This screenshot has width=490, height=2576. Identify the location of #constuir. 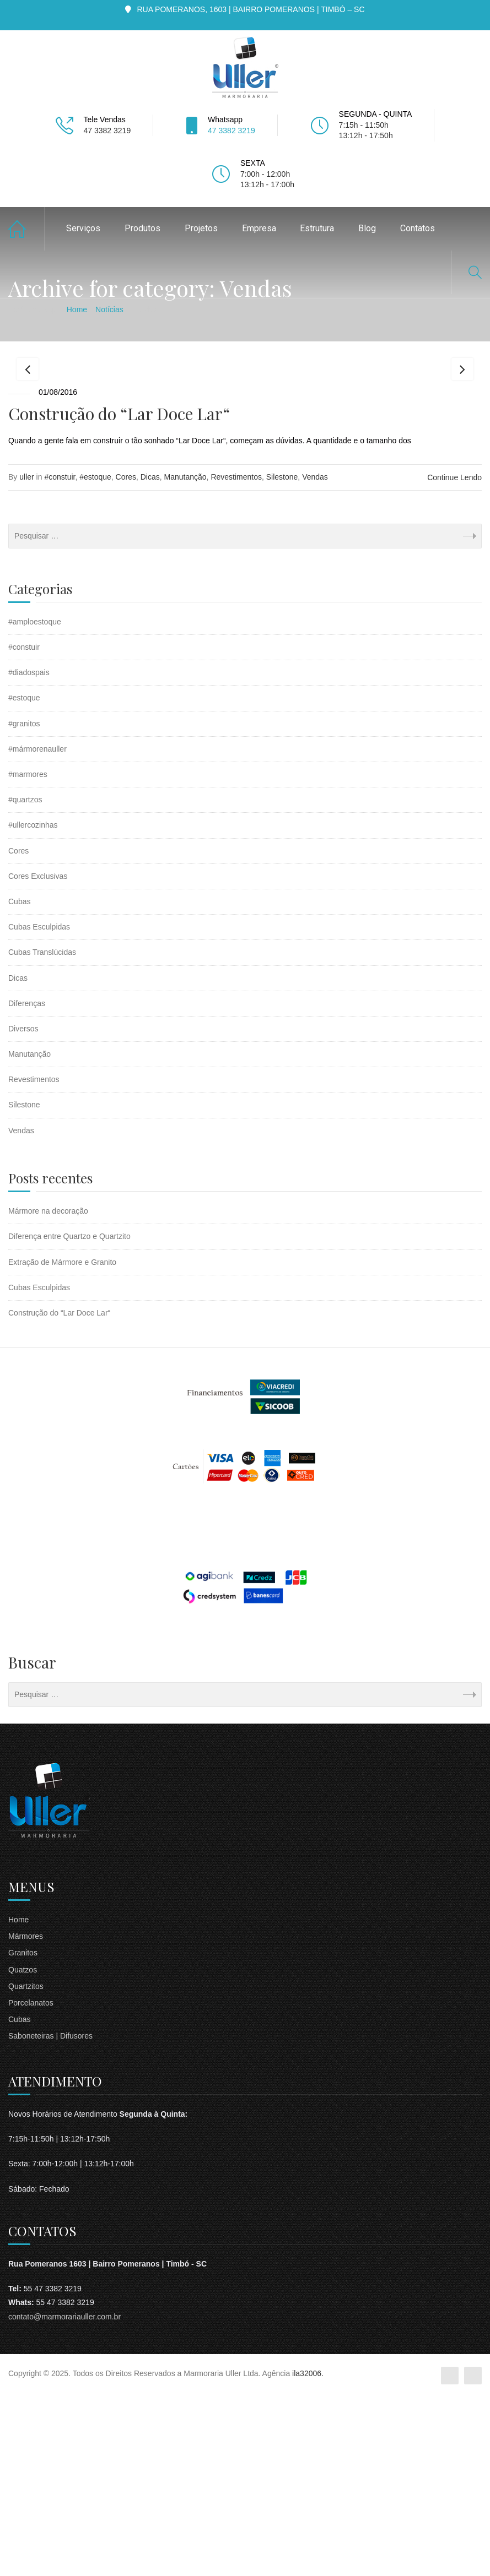
(59, 657).